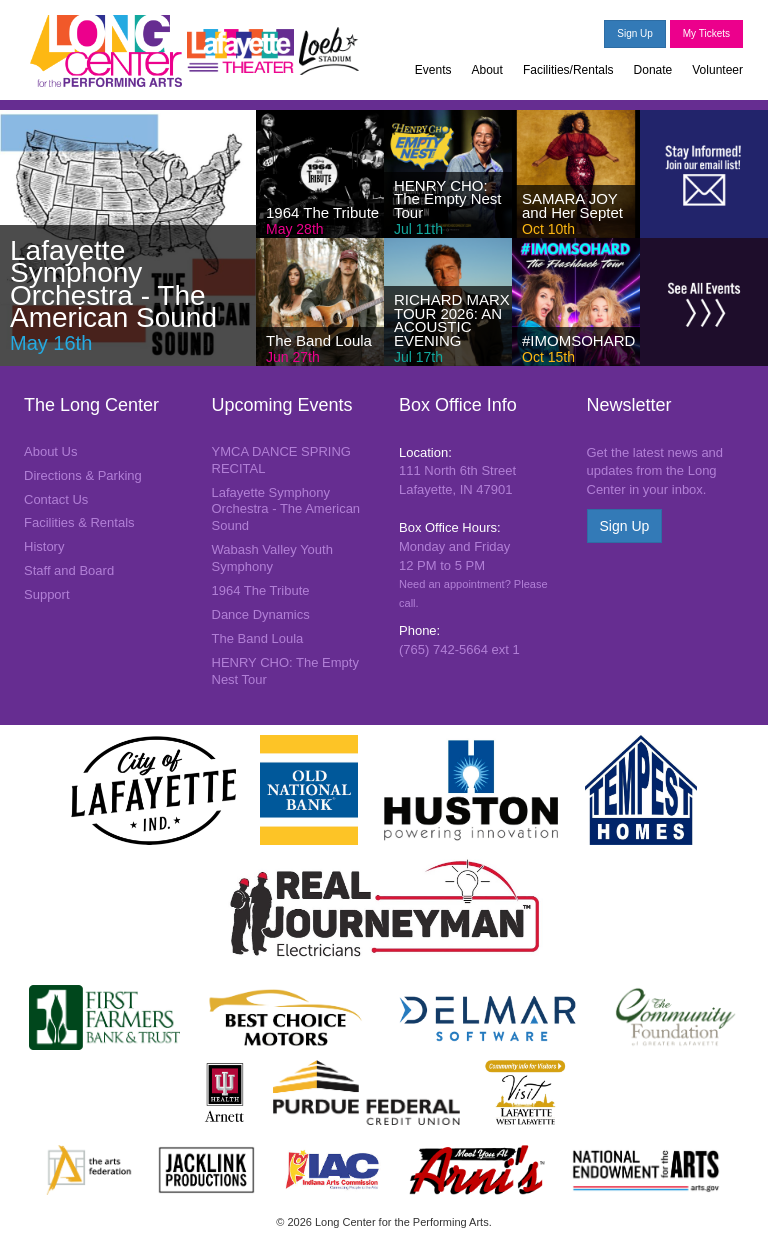  What do you see at coordinates (50, 451) in the screenshot?
I see `About Us` at bounding box center [50, 451].